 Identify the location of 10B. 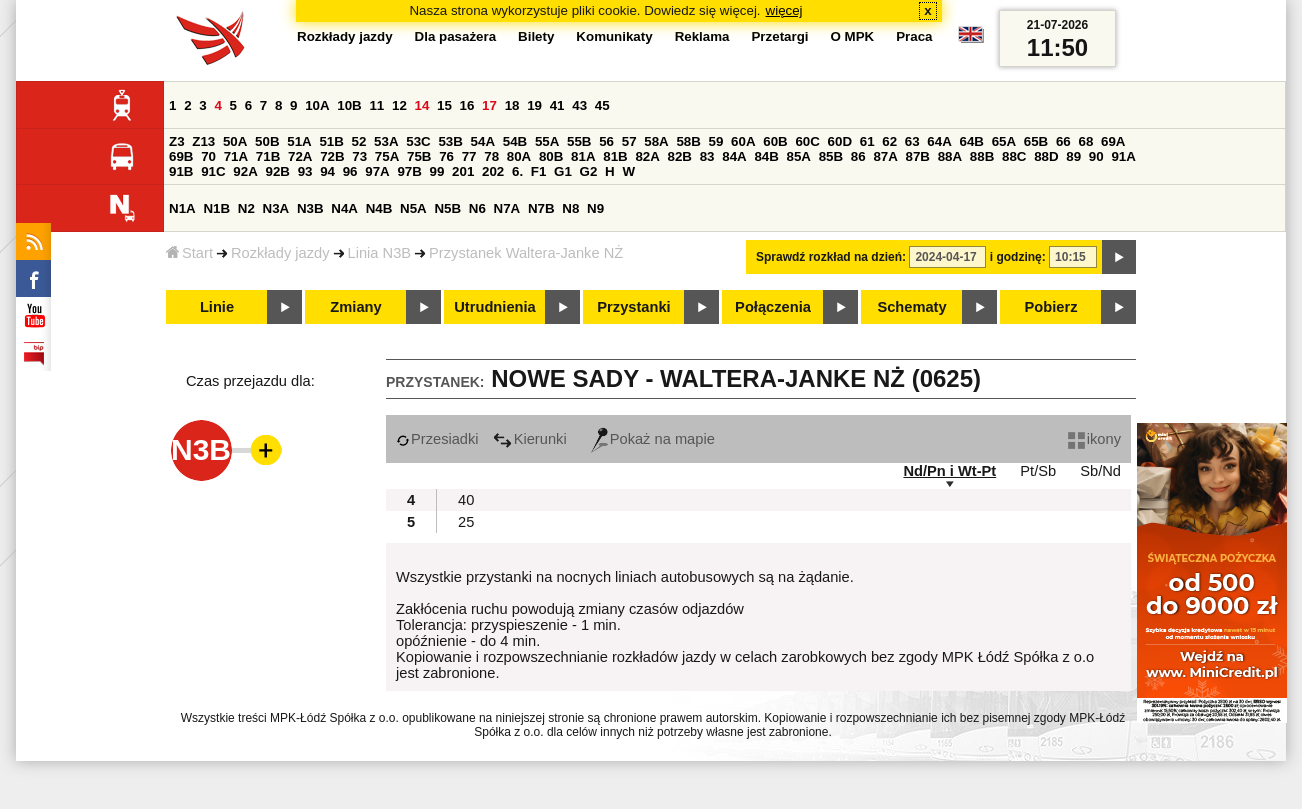
(349, 105).